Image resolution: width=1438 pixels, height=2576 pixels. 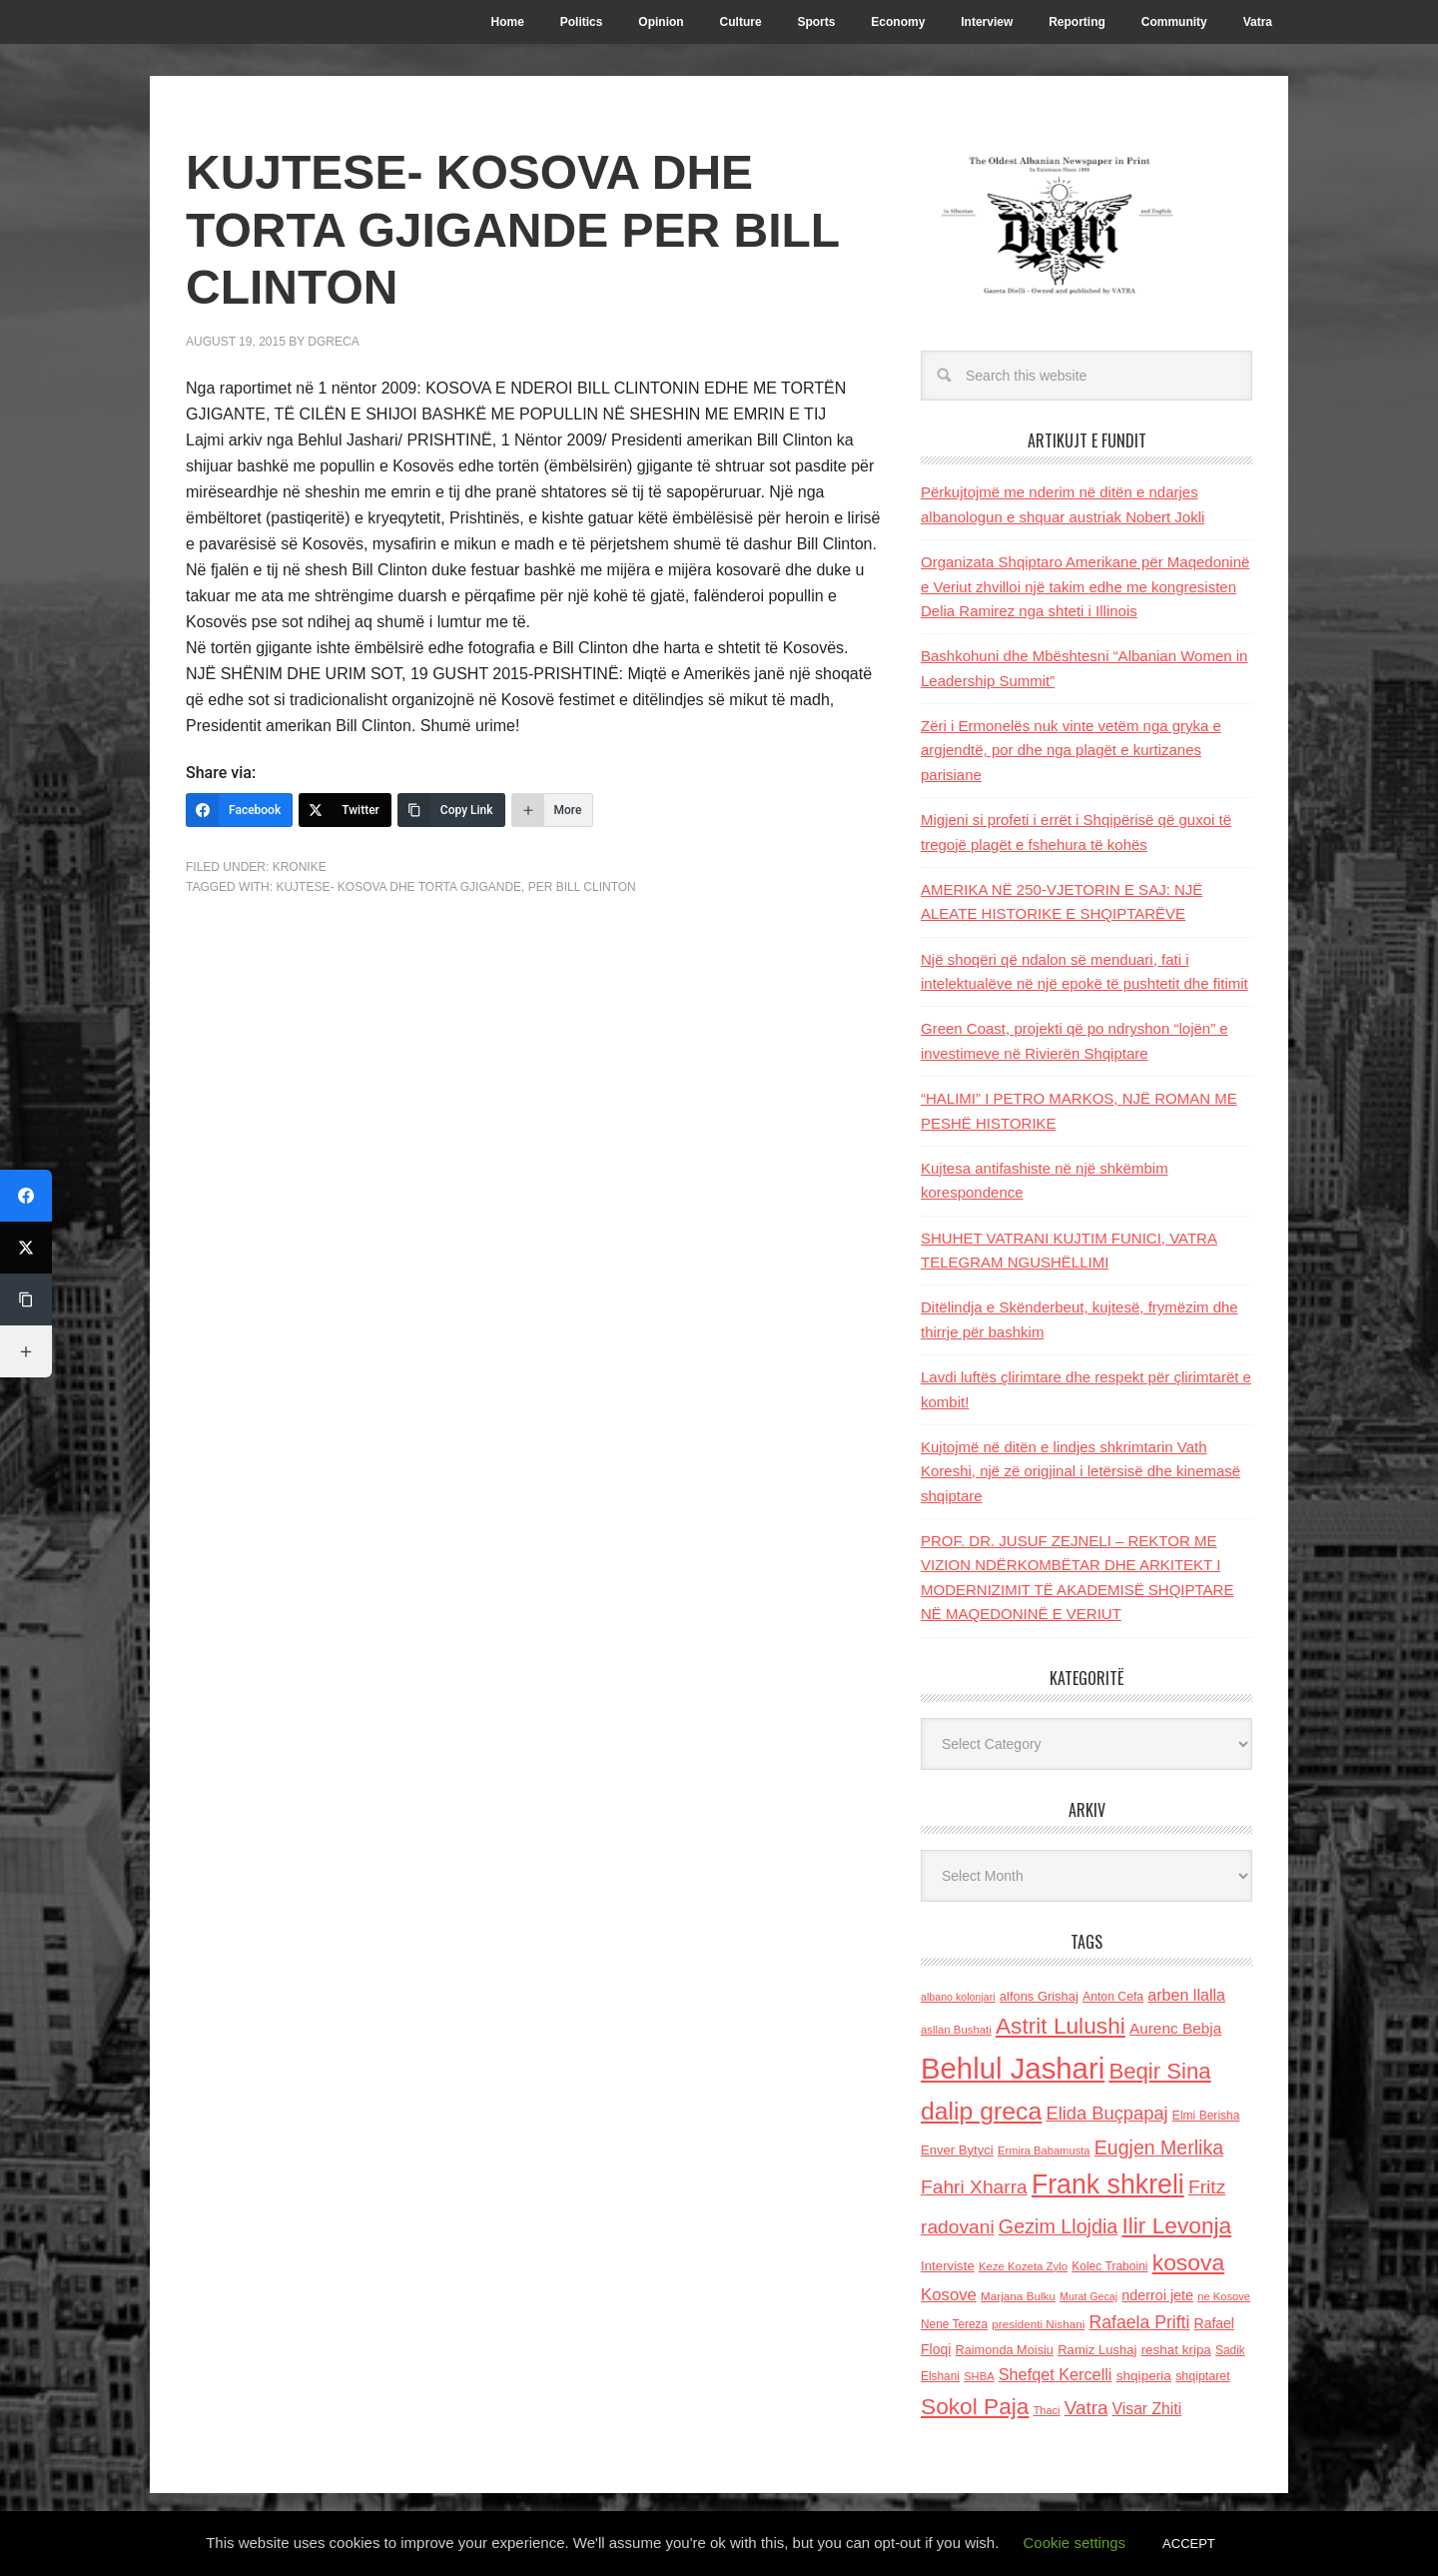 What do you see at coordinates (1158, 2147) in the screenshot?
I see `Eugjen Merlika [Eugjen Merlika (335 items)]` at bounding box center [1158, 2147].